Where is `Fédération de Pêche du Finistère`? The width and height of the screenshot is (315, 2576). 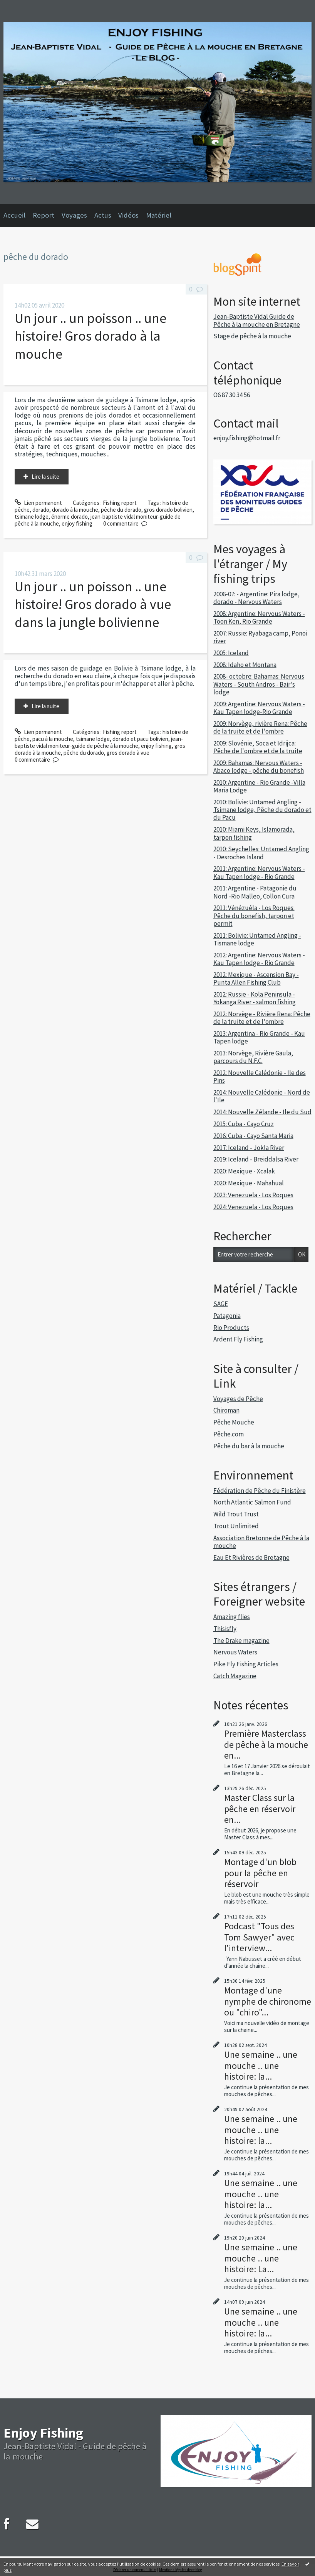 Fédération de Pêche du Finistère is located at coordinates (259, 1490).